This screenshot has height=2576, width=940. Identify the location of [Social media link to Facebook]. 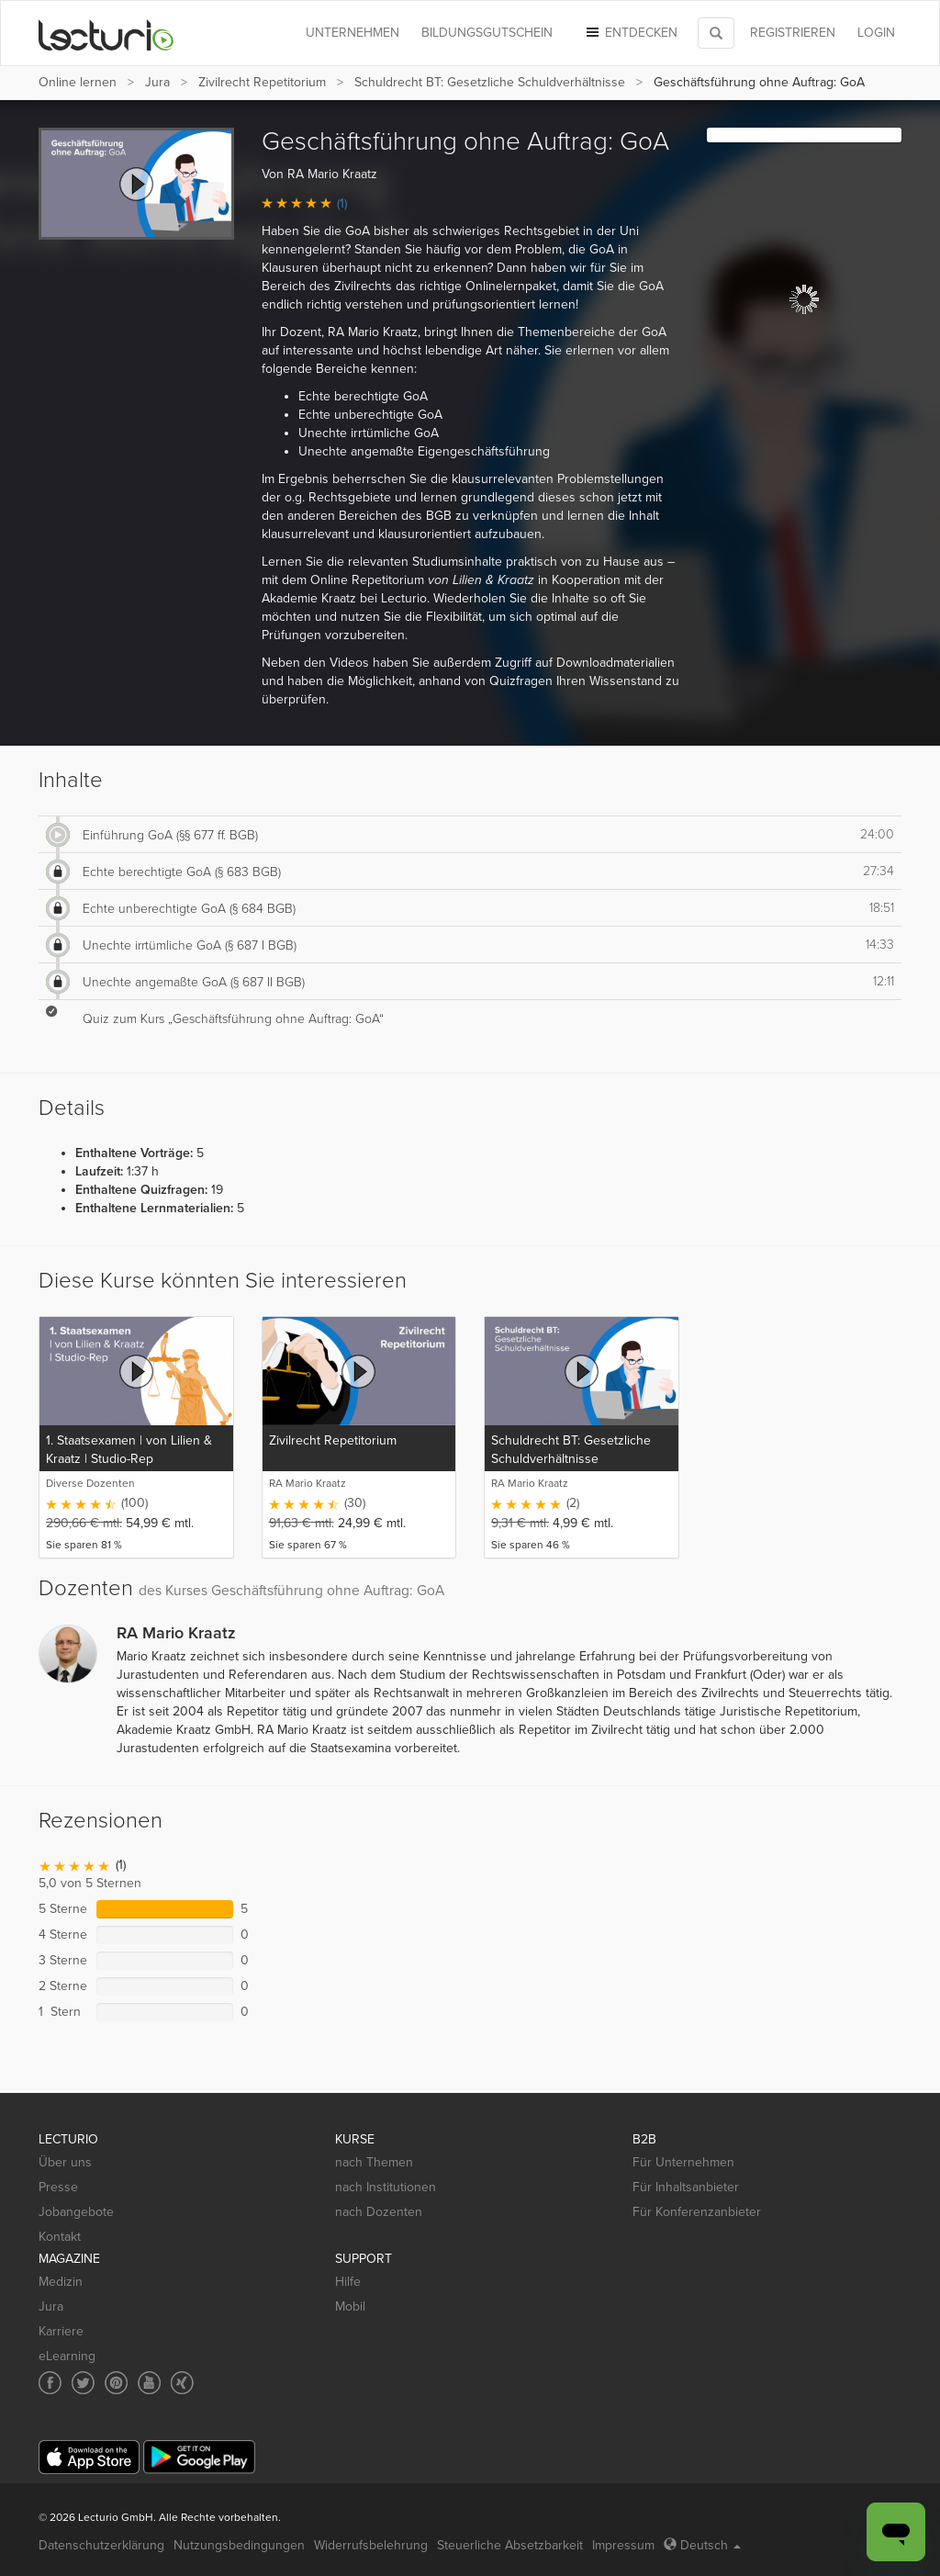
(50, 2382).